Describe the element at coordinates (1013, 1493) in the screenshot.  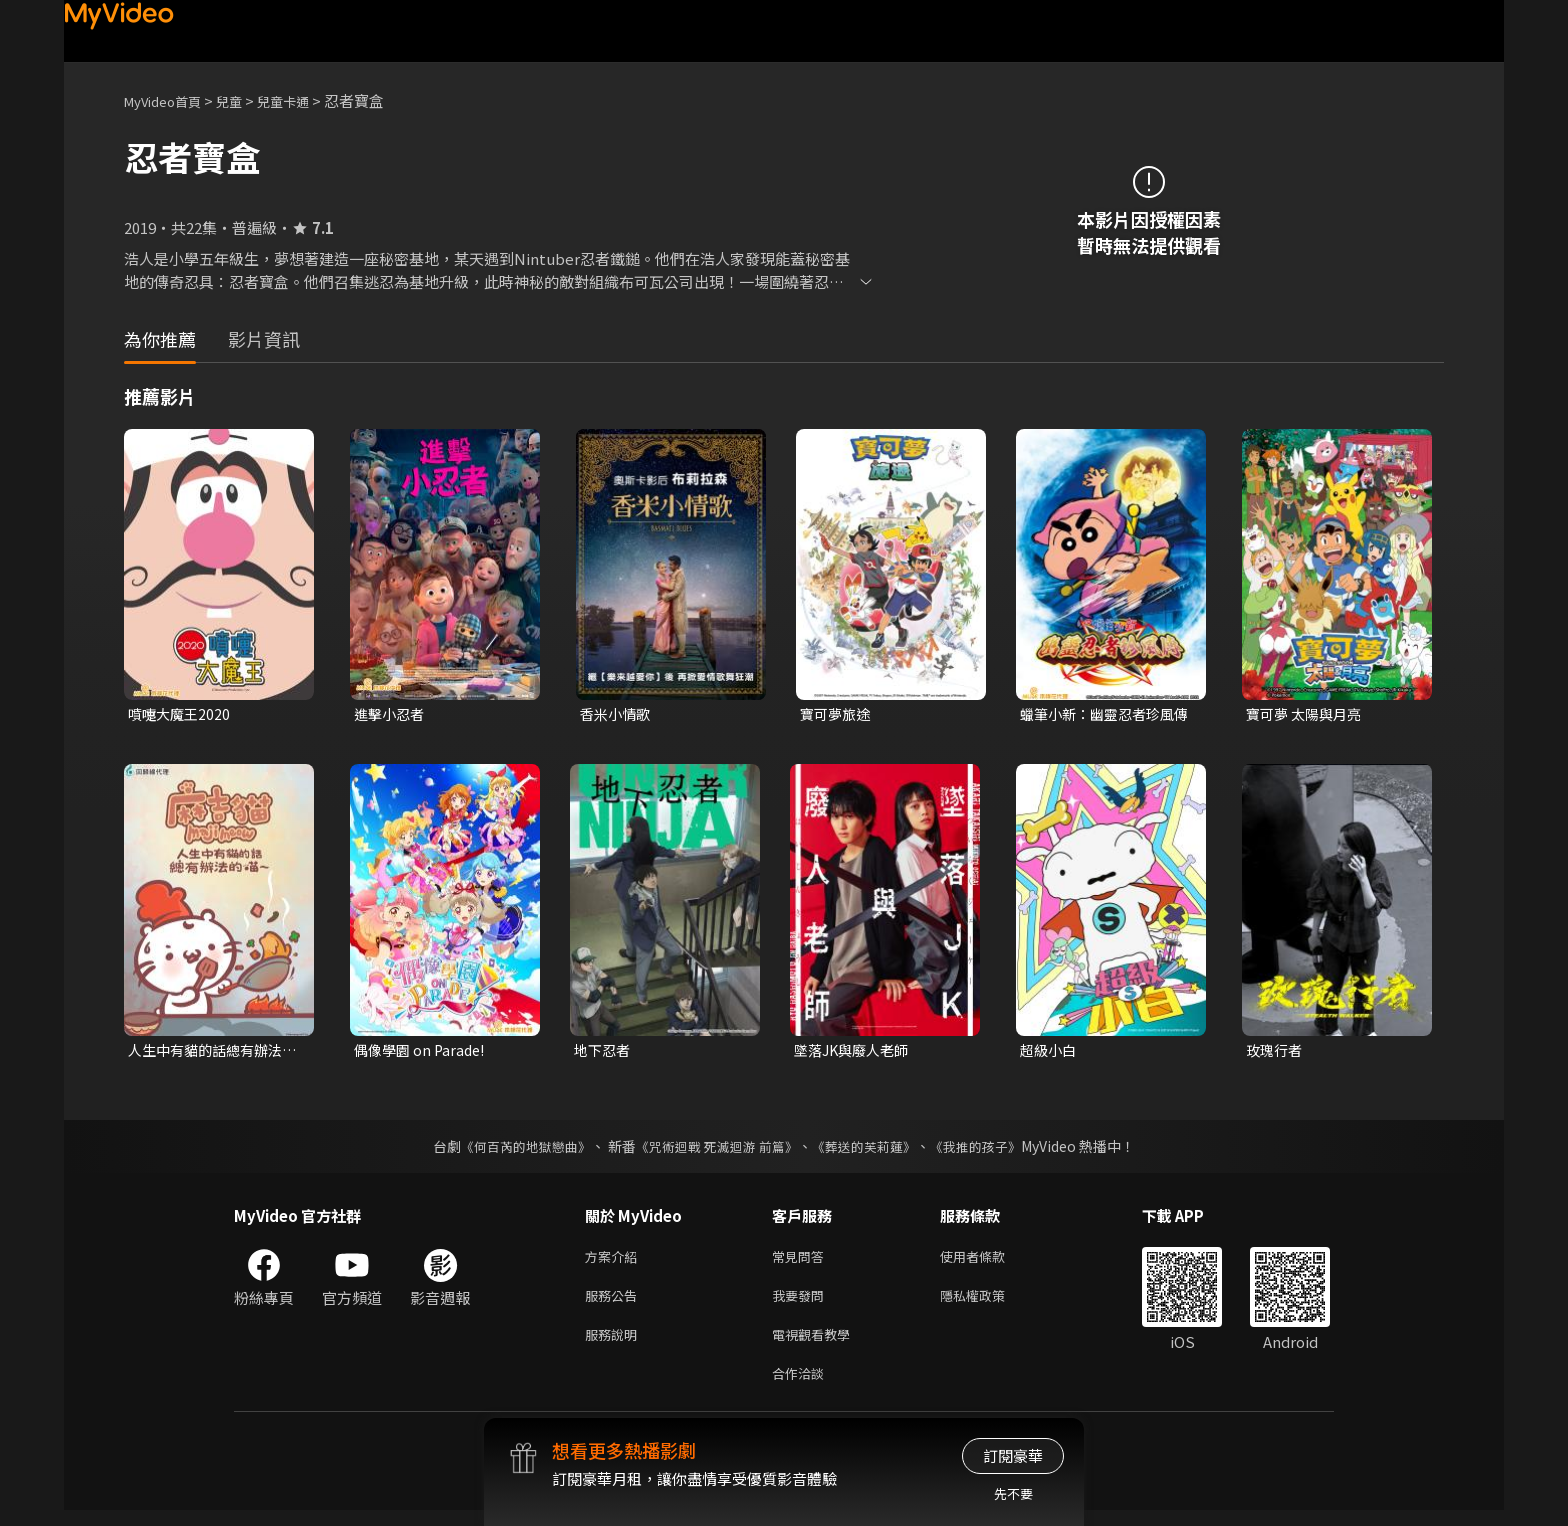
I see `先不要` at that location.